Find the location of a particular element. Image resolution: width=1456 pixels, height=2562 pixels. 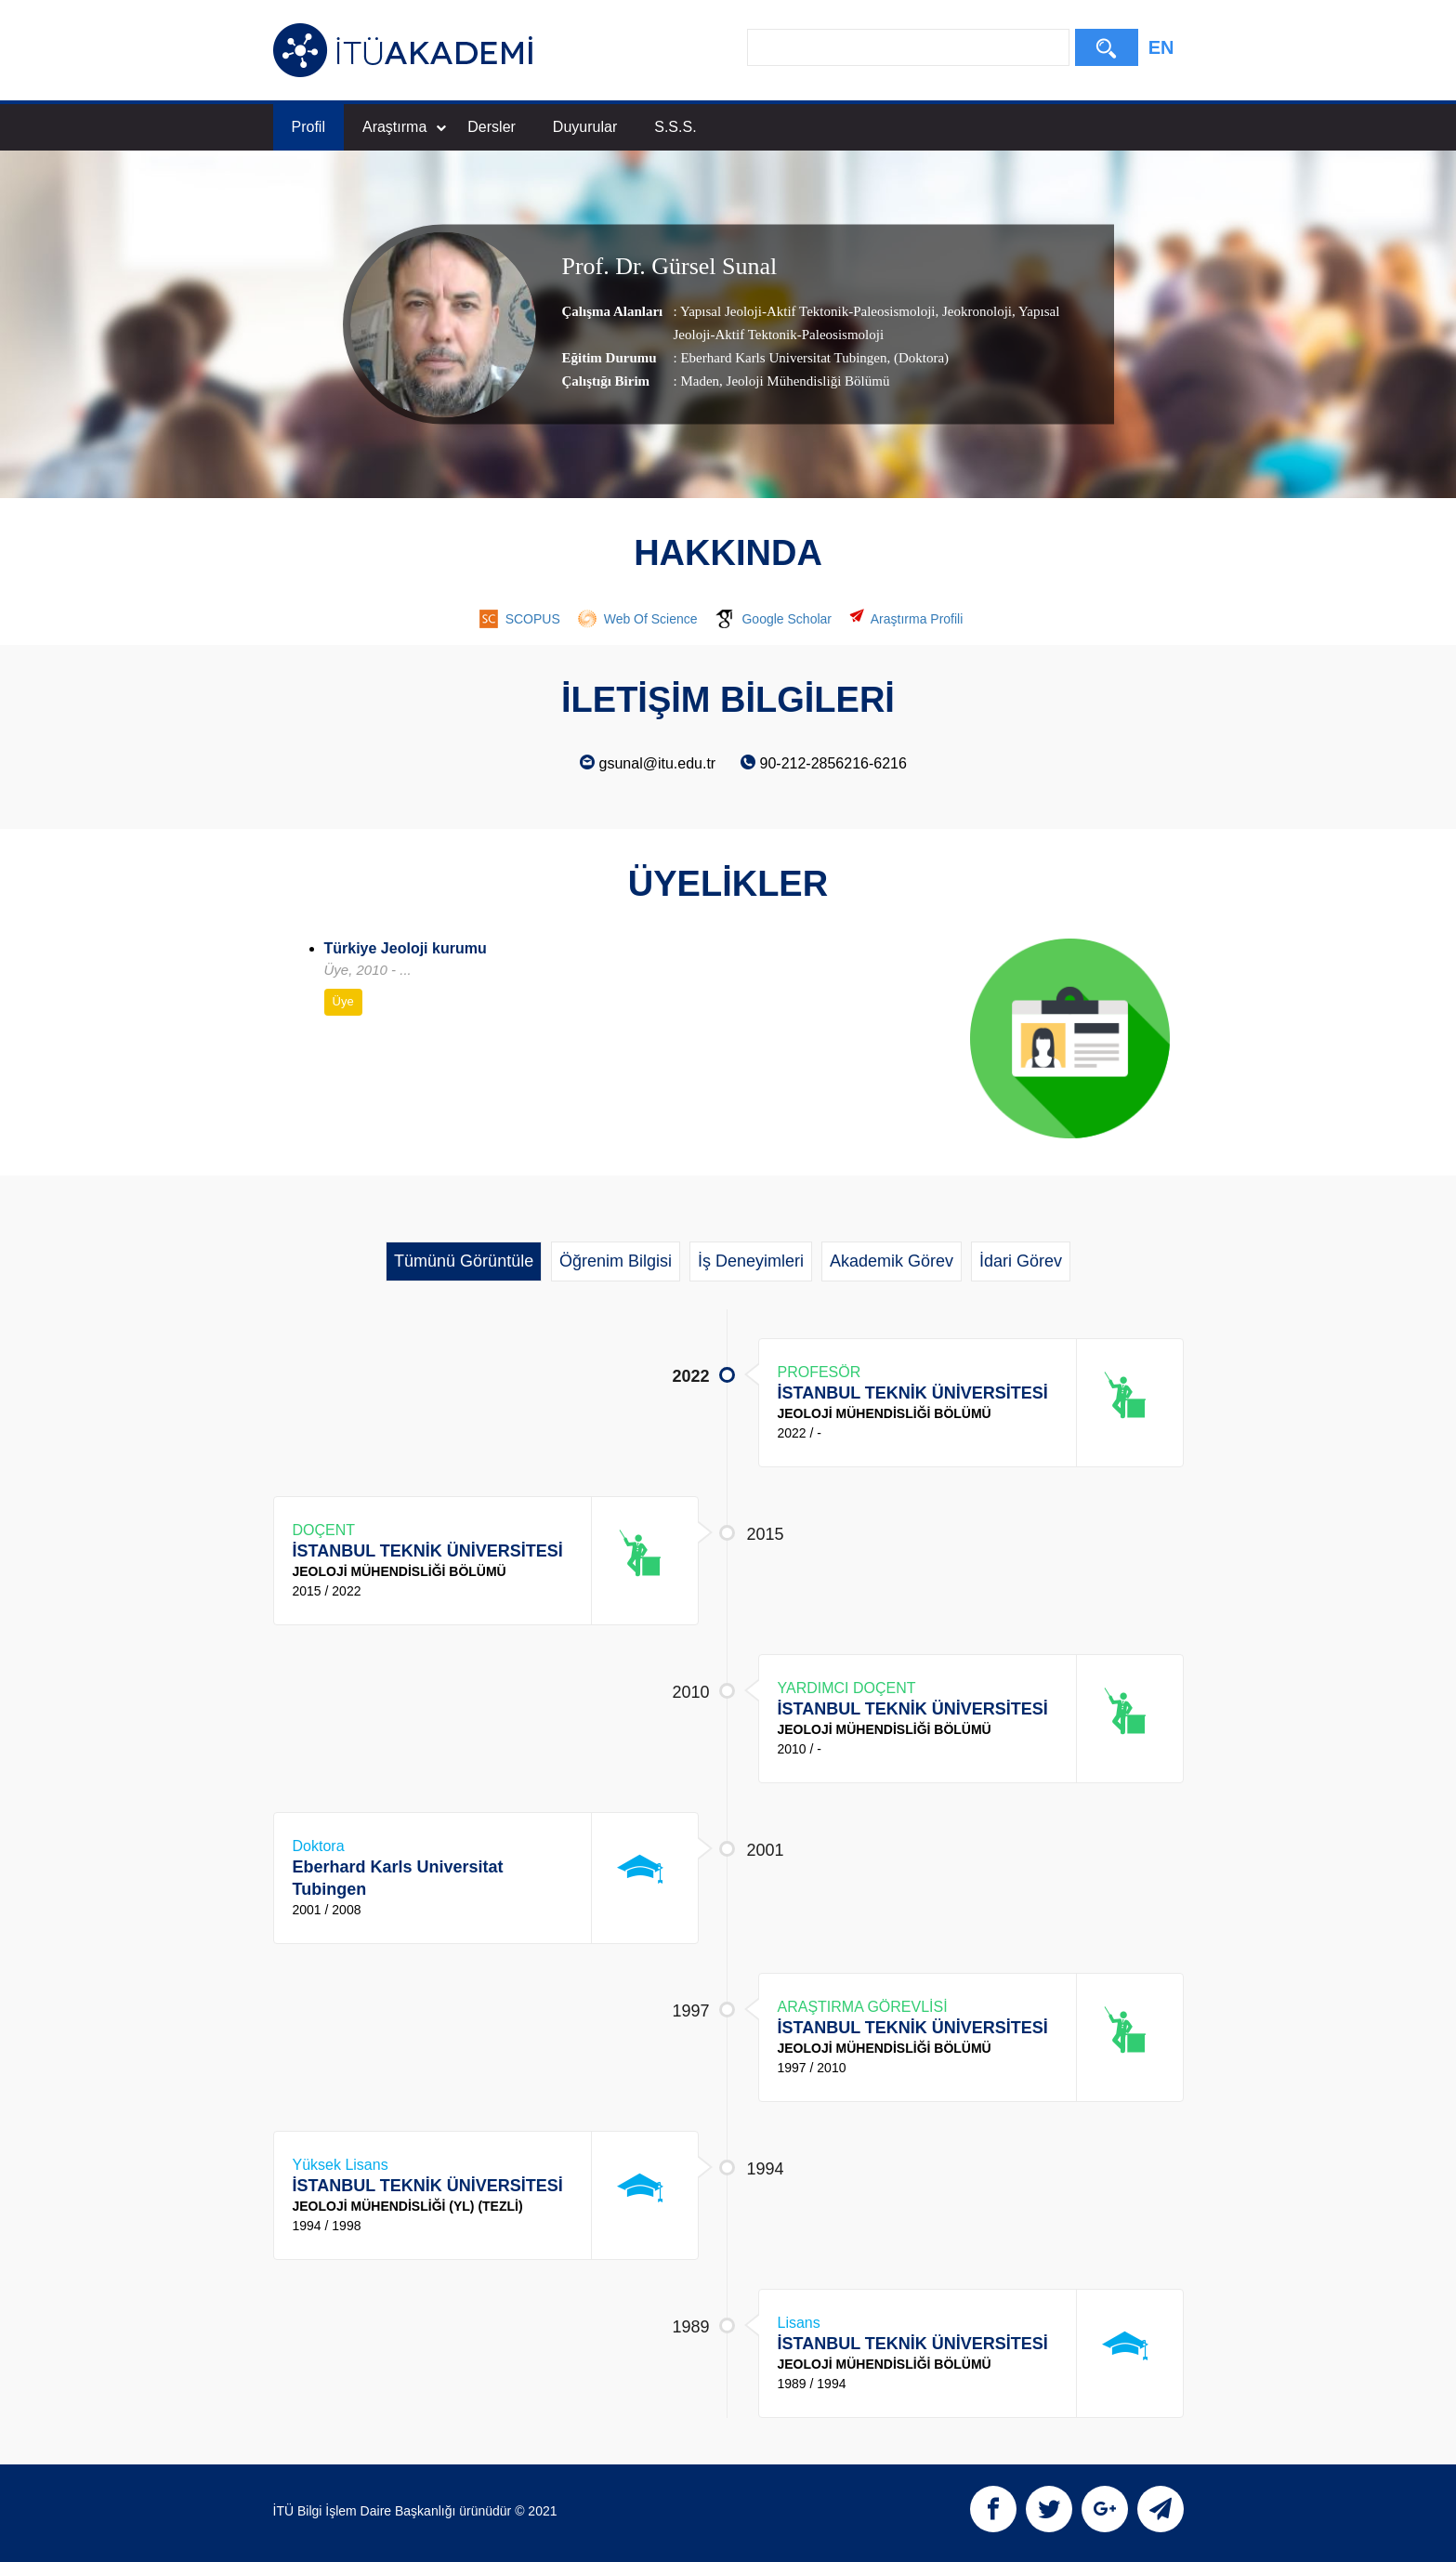

S.S.S. is located at coordinates (675, 127).